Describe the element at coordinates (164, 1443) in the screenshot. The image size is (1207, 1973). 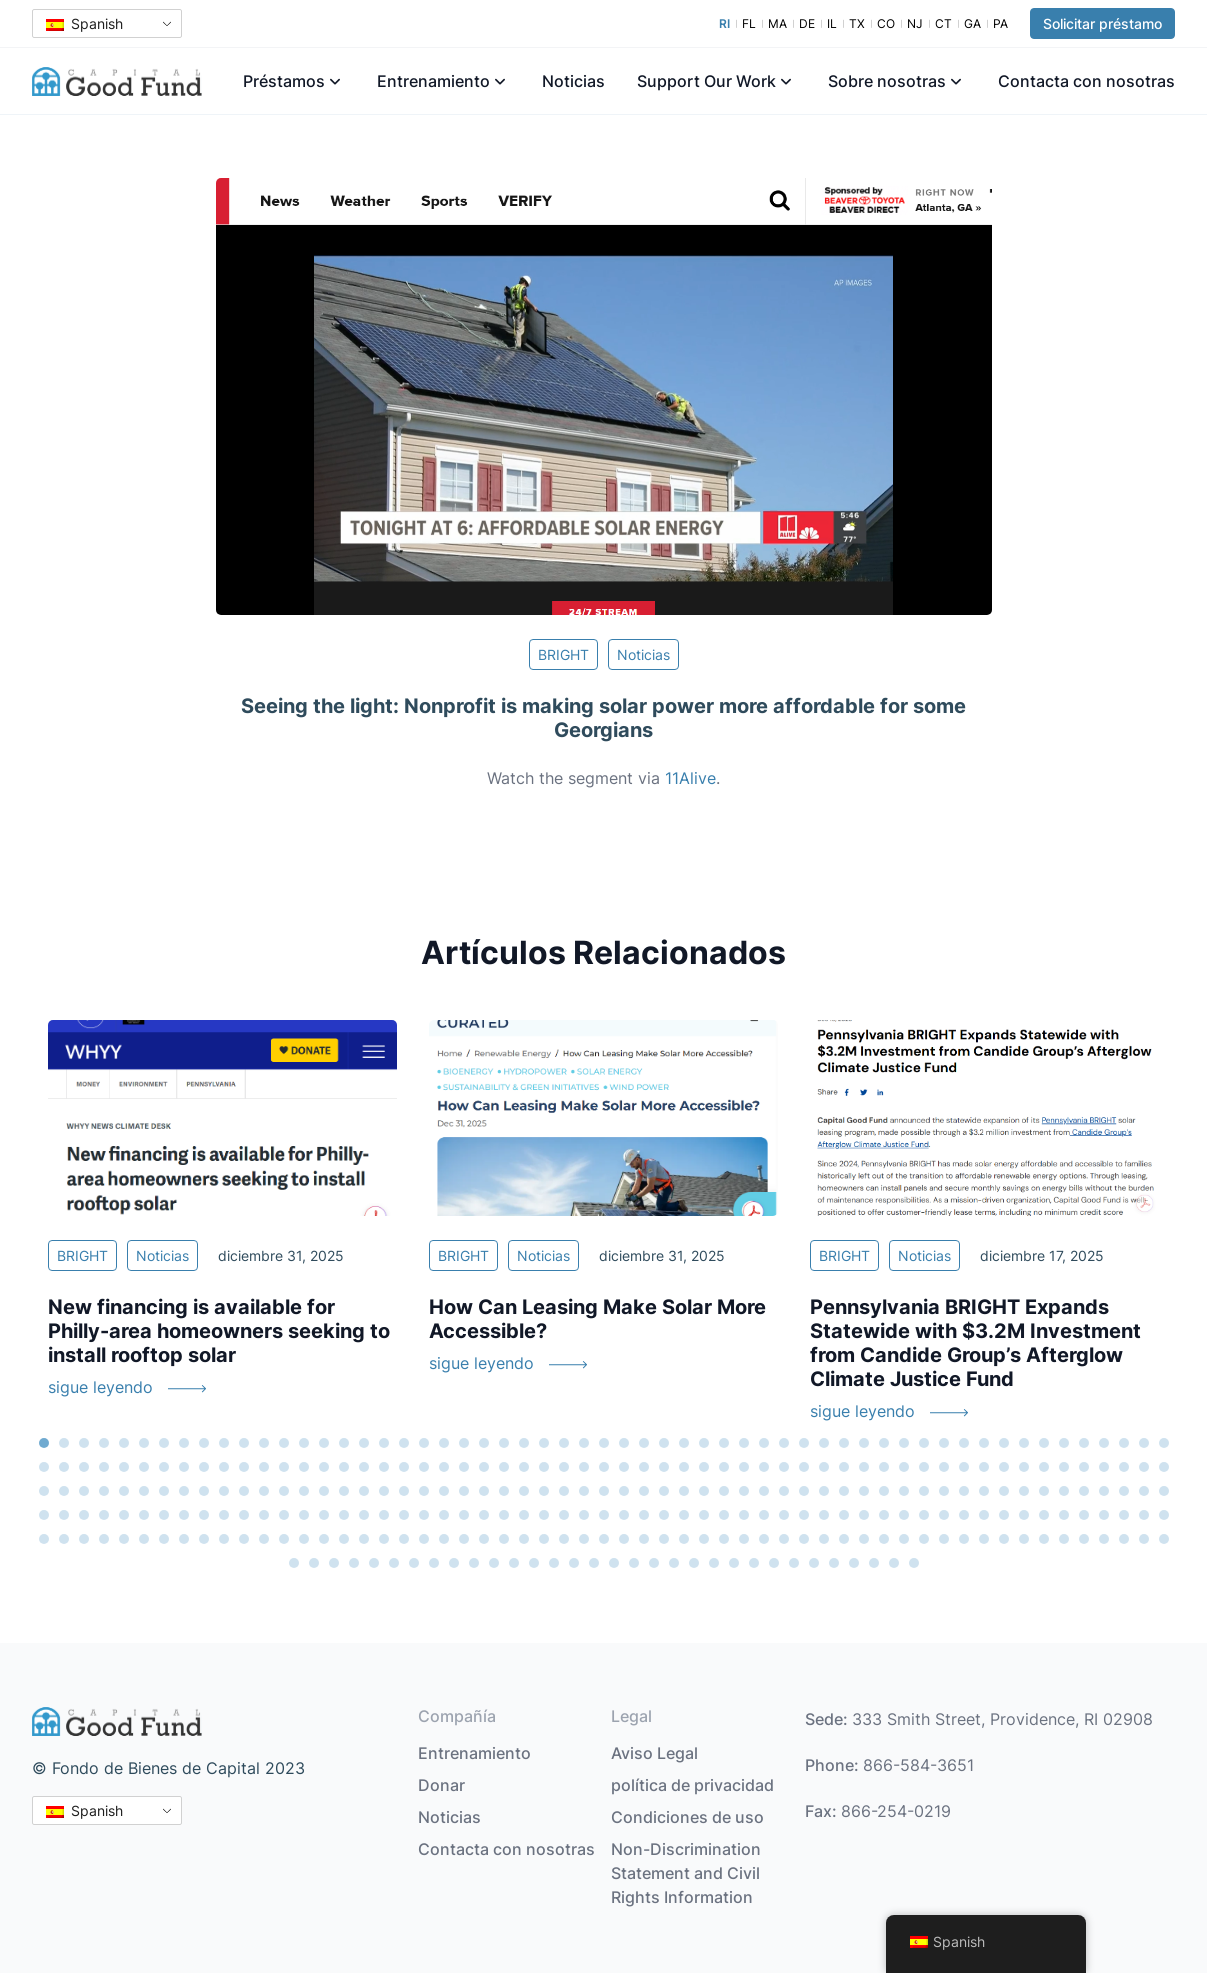
I see `7 [tab]` at that location.